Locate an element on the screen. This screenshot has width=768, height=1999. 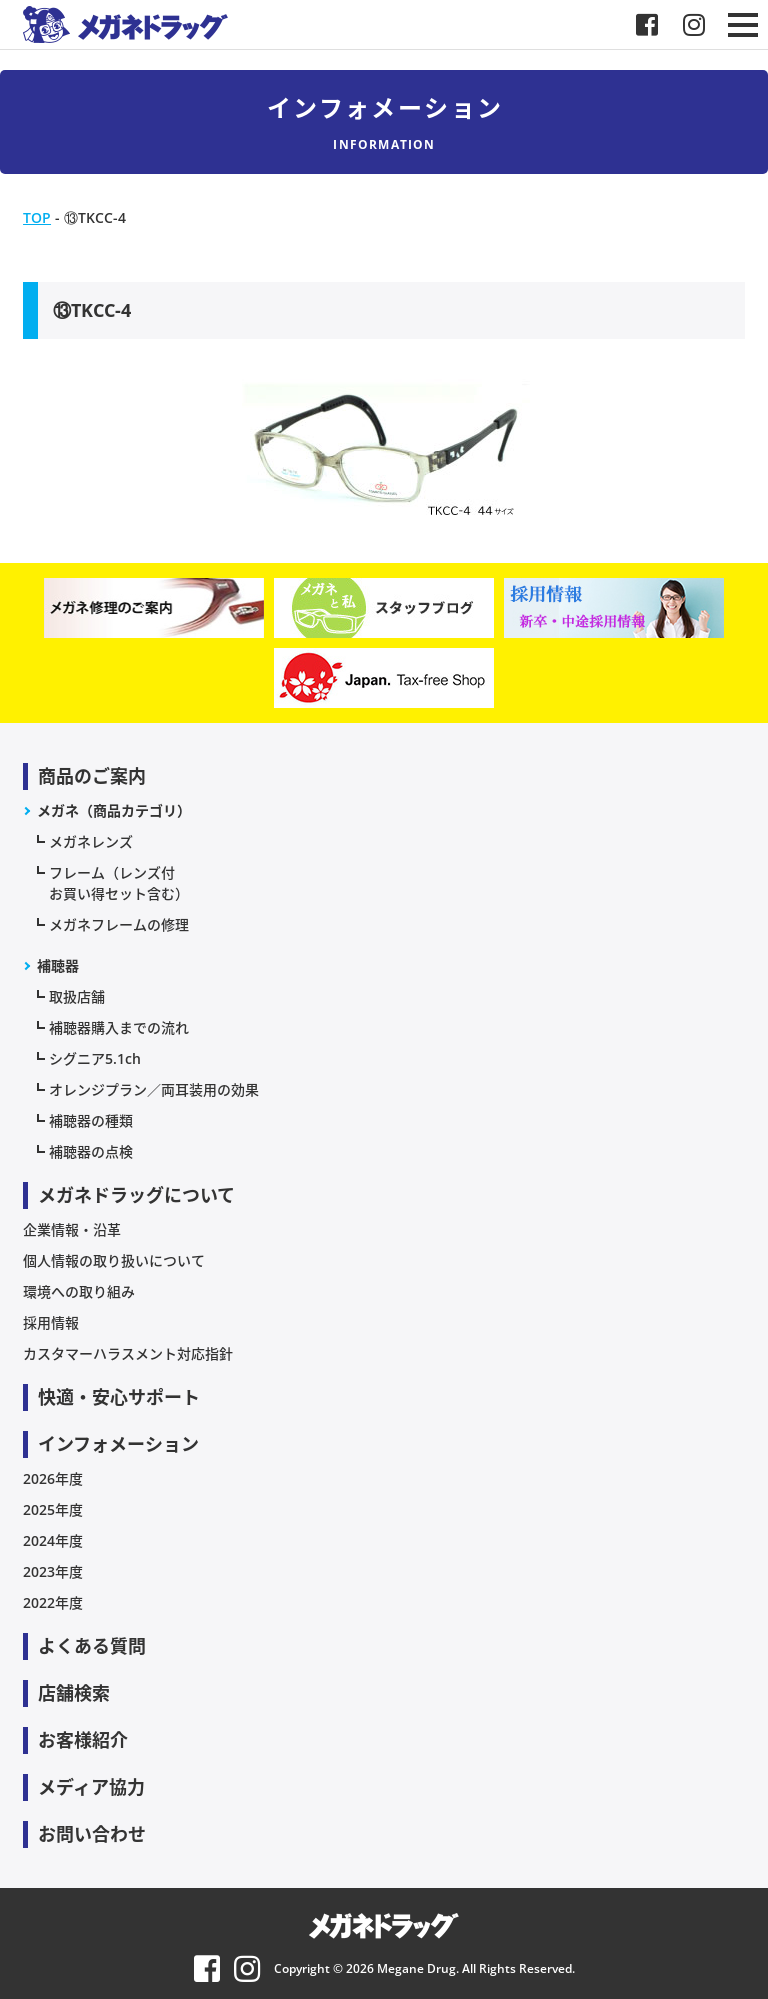
2025年度 is located at coordinates (53, 1509).